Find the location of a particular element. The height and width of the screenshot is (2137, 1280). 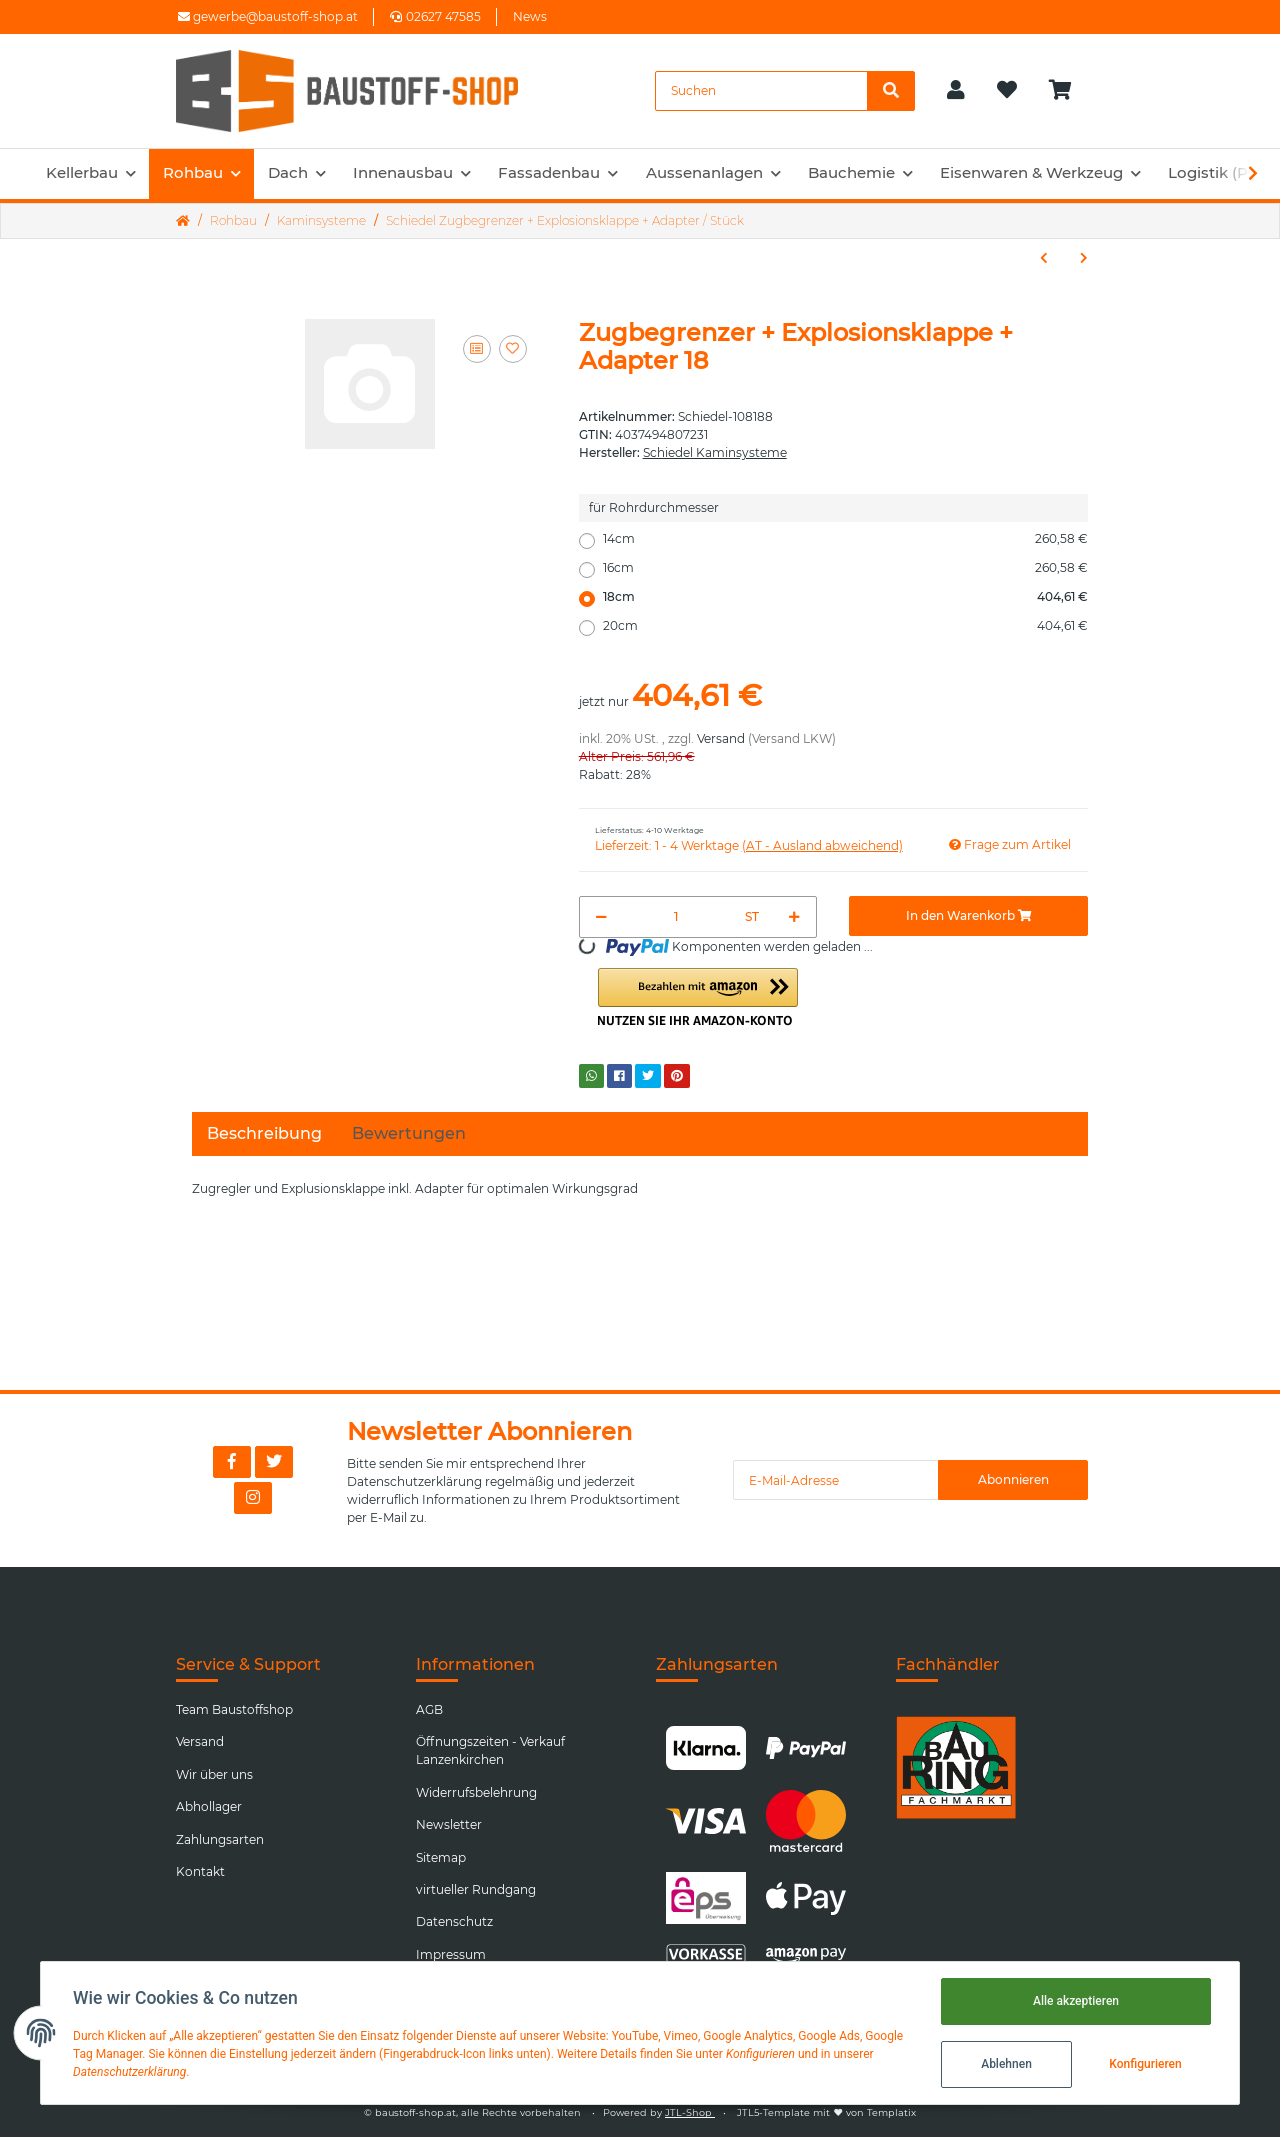

Widerrufsbelehrung is located at coordinates (476, 1792).